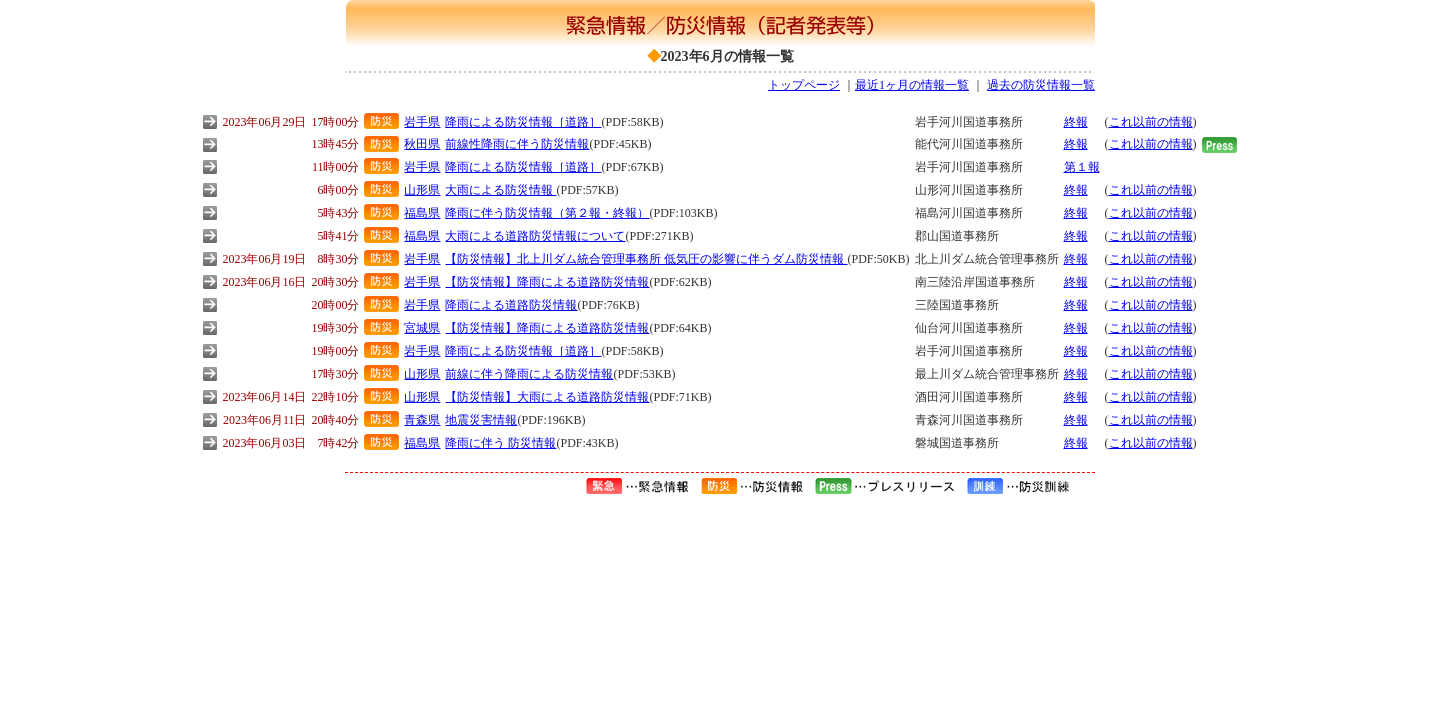 This screenshot has height=720, width=1440. Describe the element at coordinates (422, 190) in the screenshot. I see `山形県` at that location.